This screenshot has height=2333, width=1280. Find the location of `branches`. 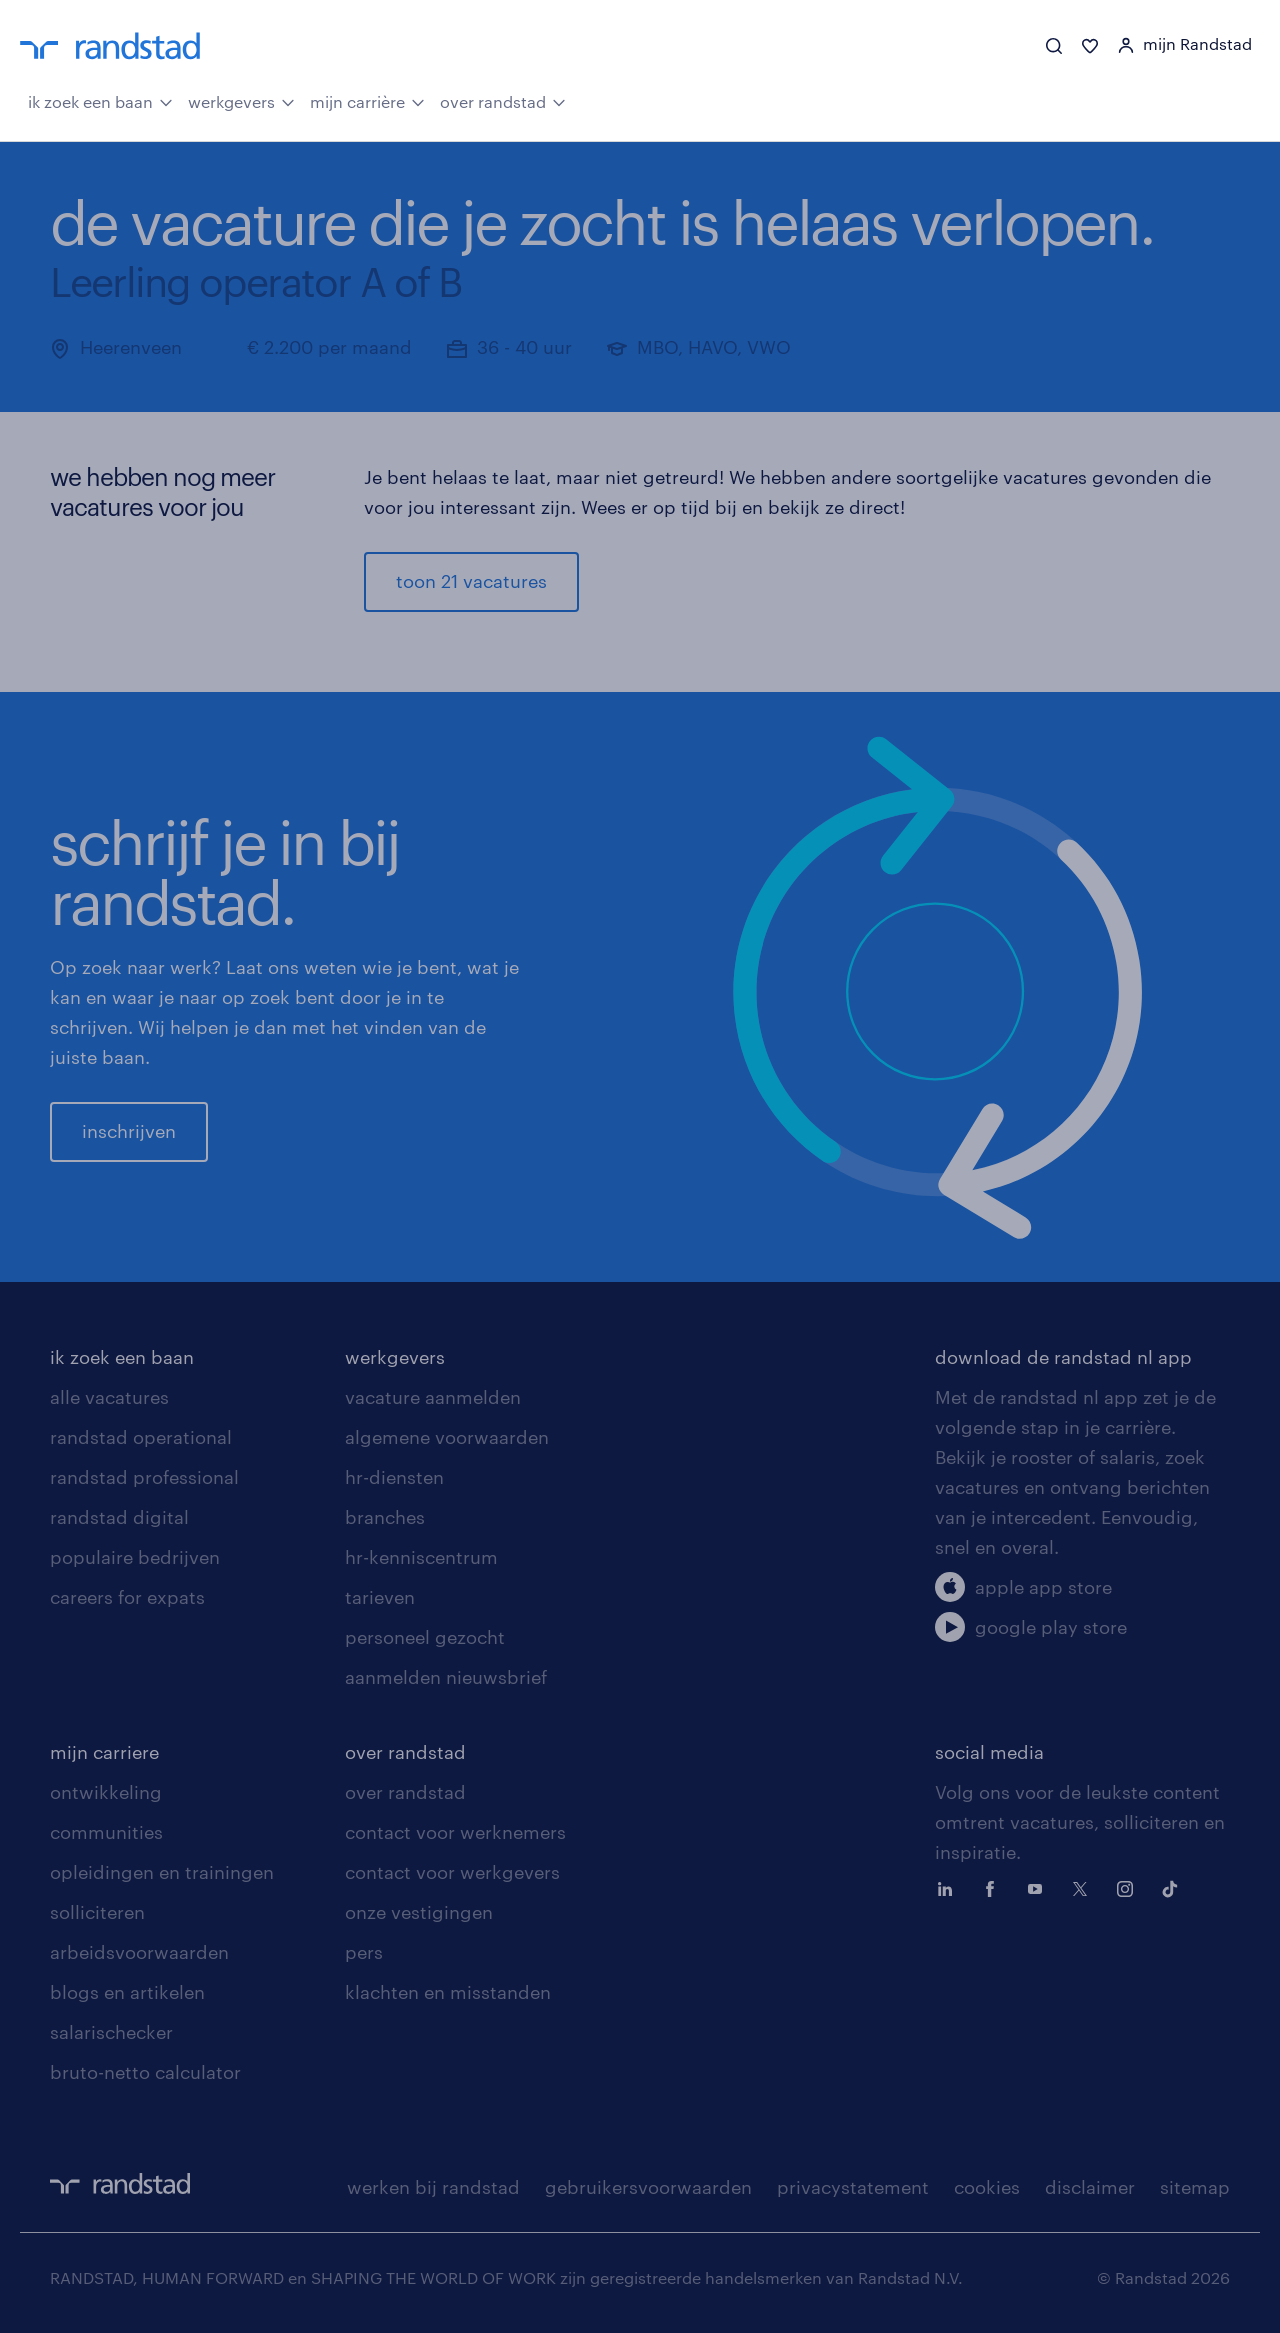

branches is located at coordinates (385, 1517).